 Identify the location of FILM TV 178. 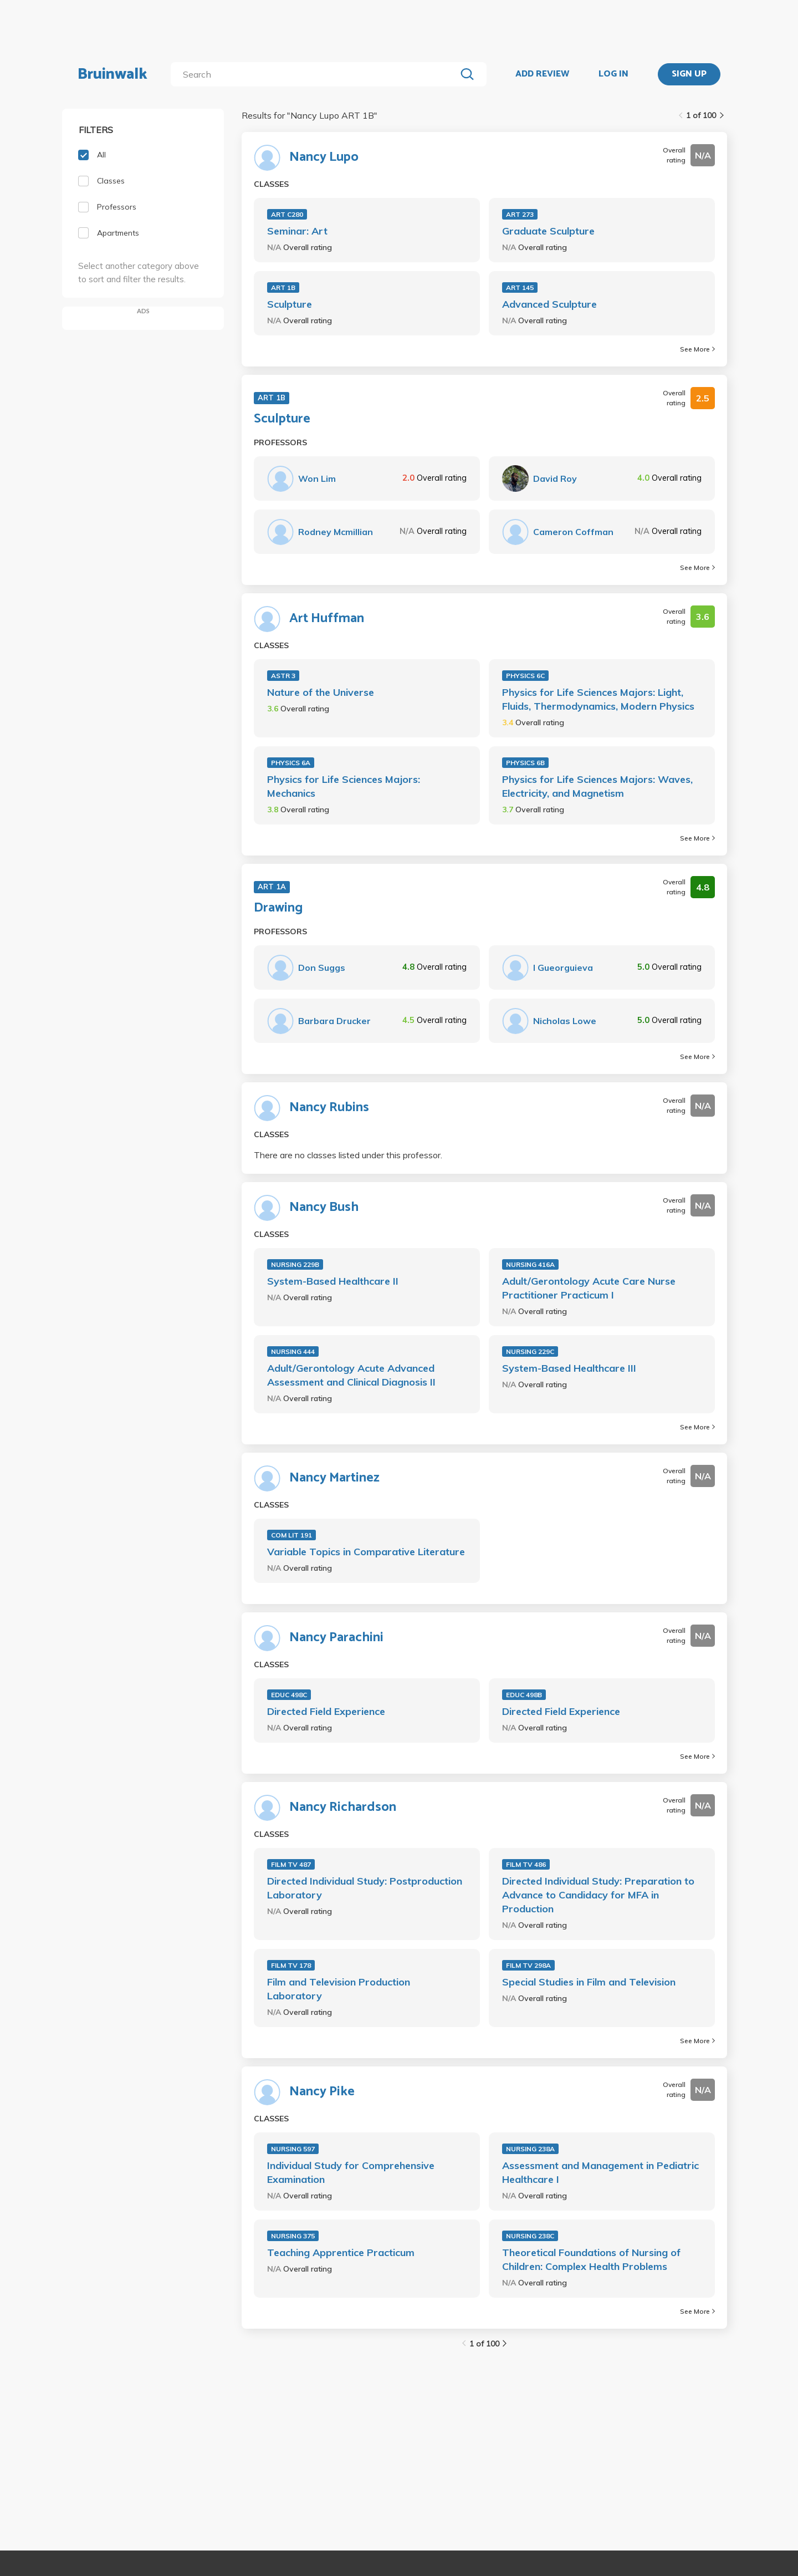
(291, 1965).